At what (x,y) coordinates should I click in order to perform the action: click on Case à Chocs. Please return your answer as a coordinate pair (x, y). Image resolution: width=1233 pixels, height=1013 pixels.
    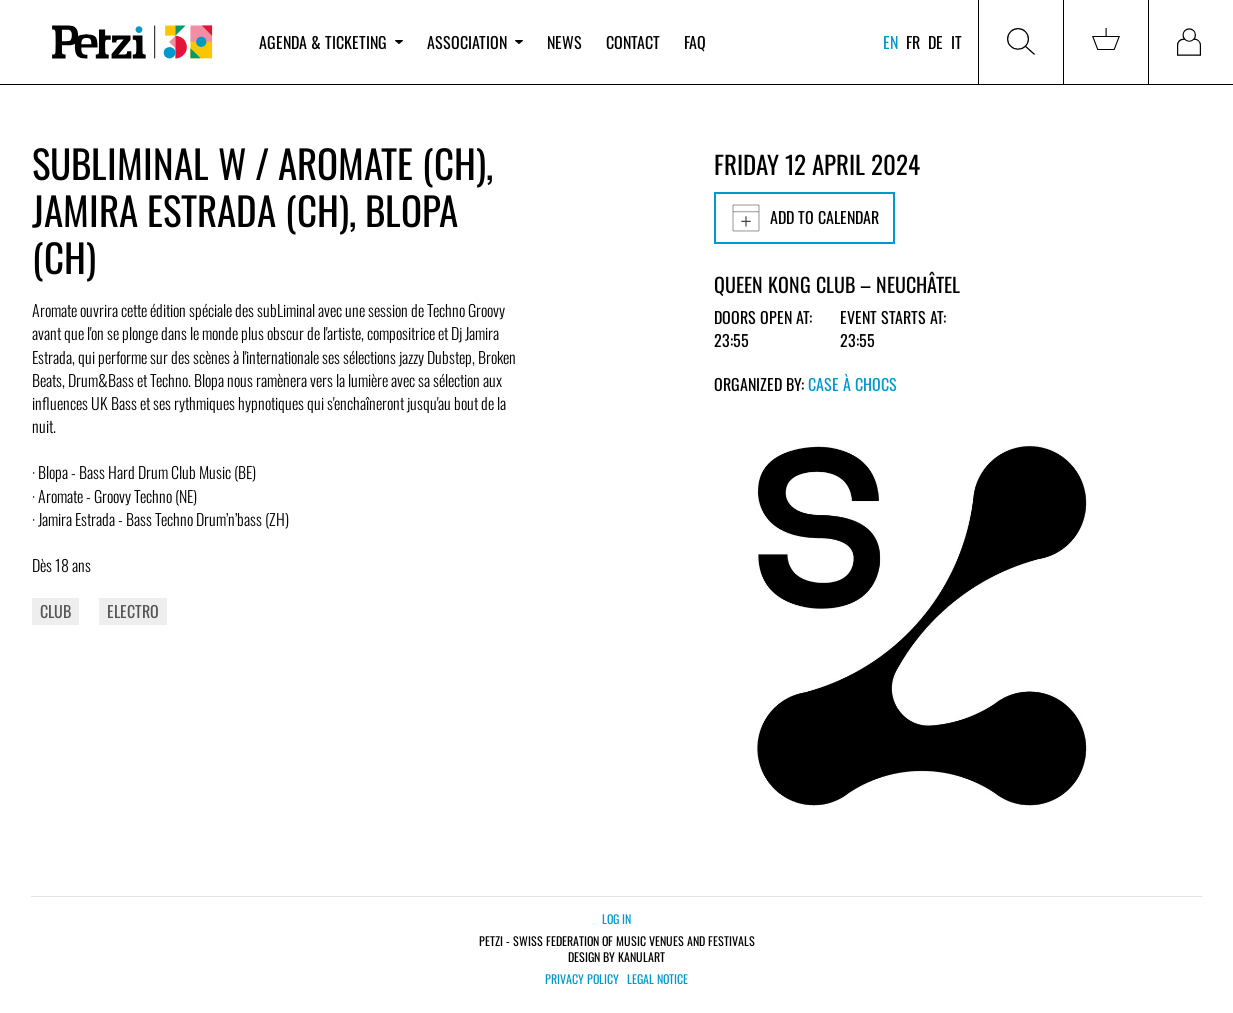
    Looking at the image, I should click on (852, 384).